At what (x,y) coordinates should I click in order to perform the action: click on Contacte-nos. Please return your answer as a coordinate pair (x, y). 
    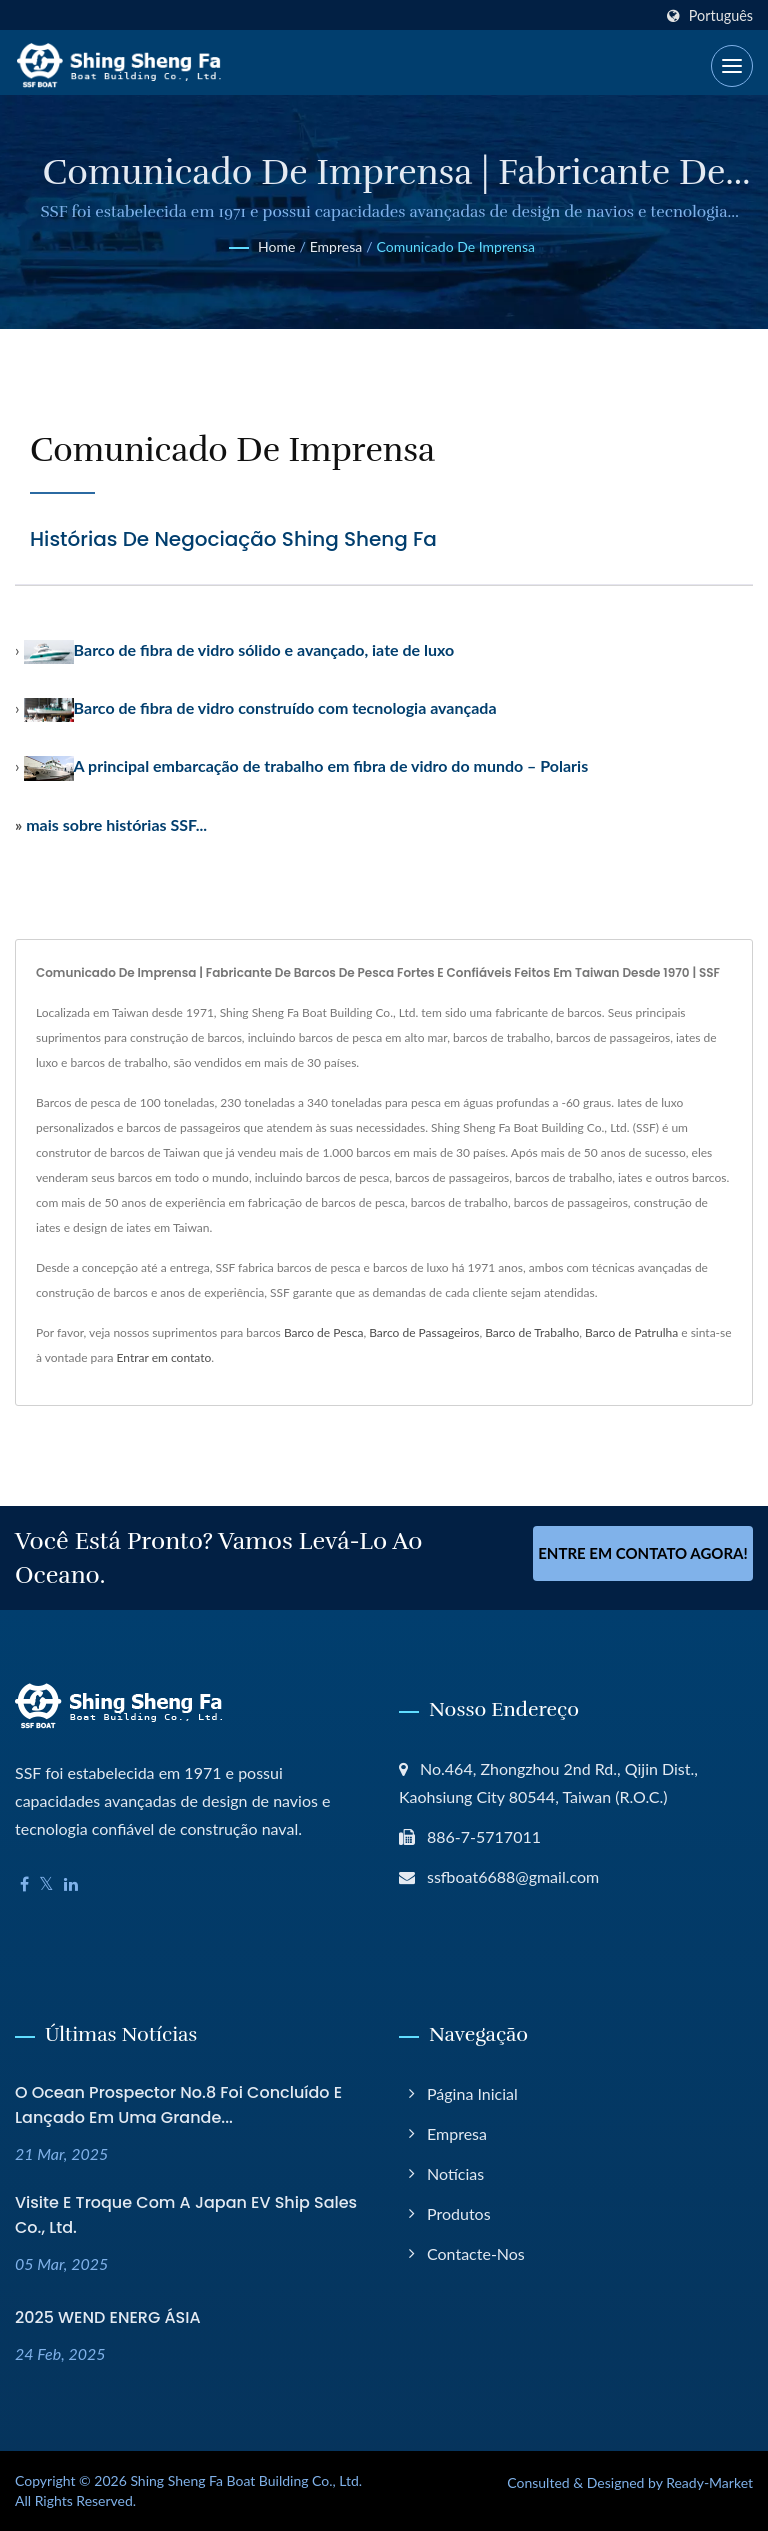
    Looking at the image, I should click on (476, 2253).